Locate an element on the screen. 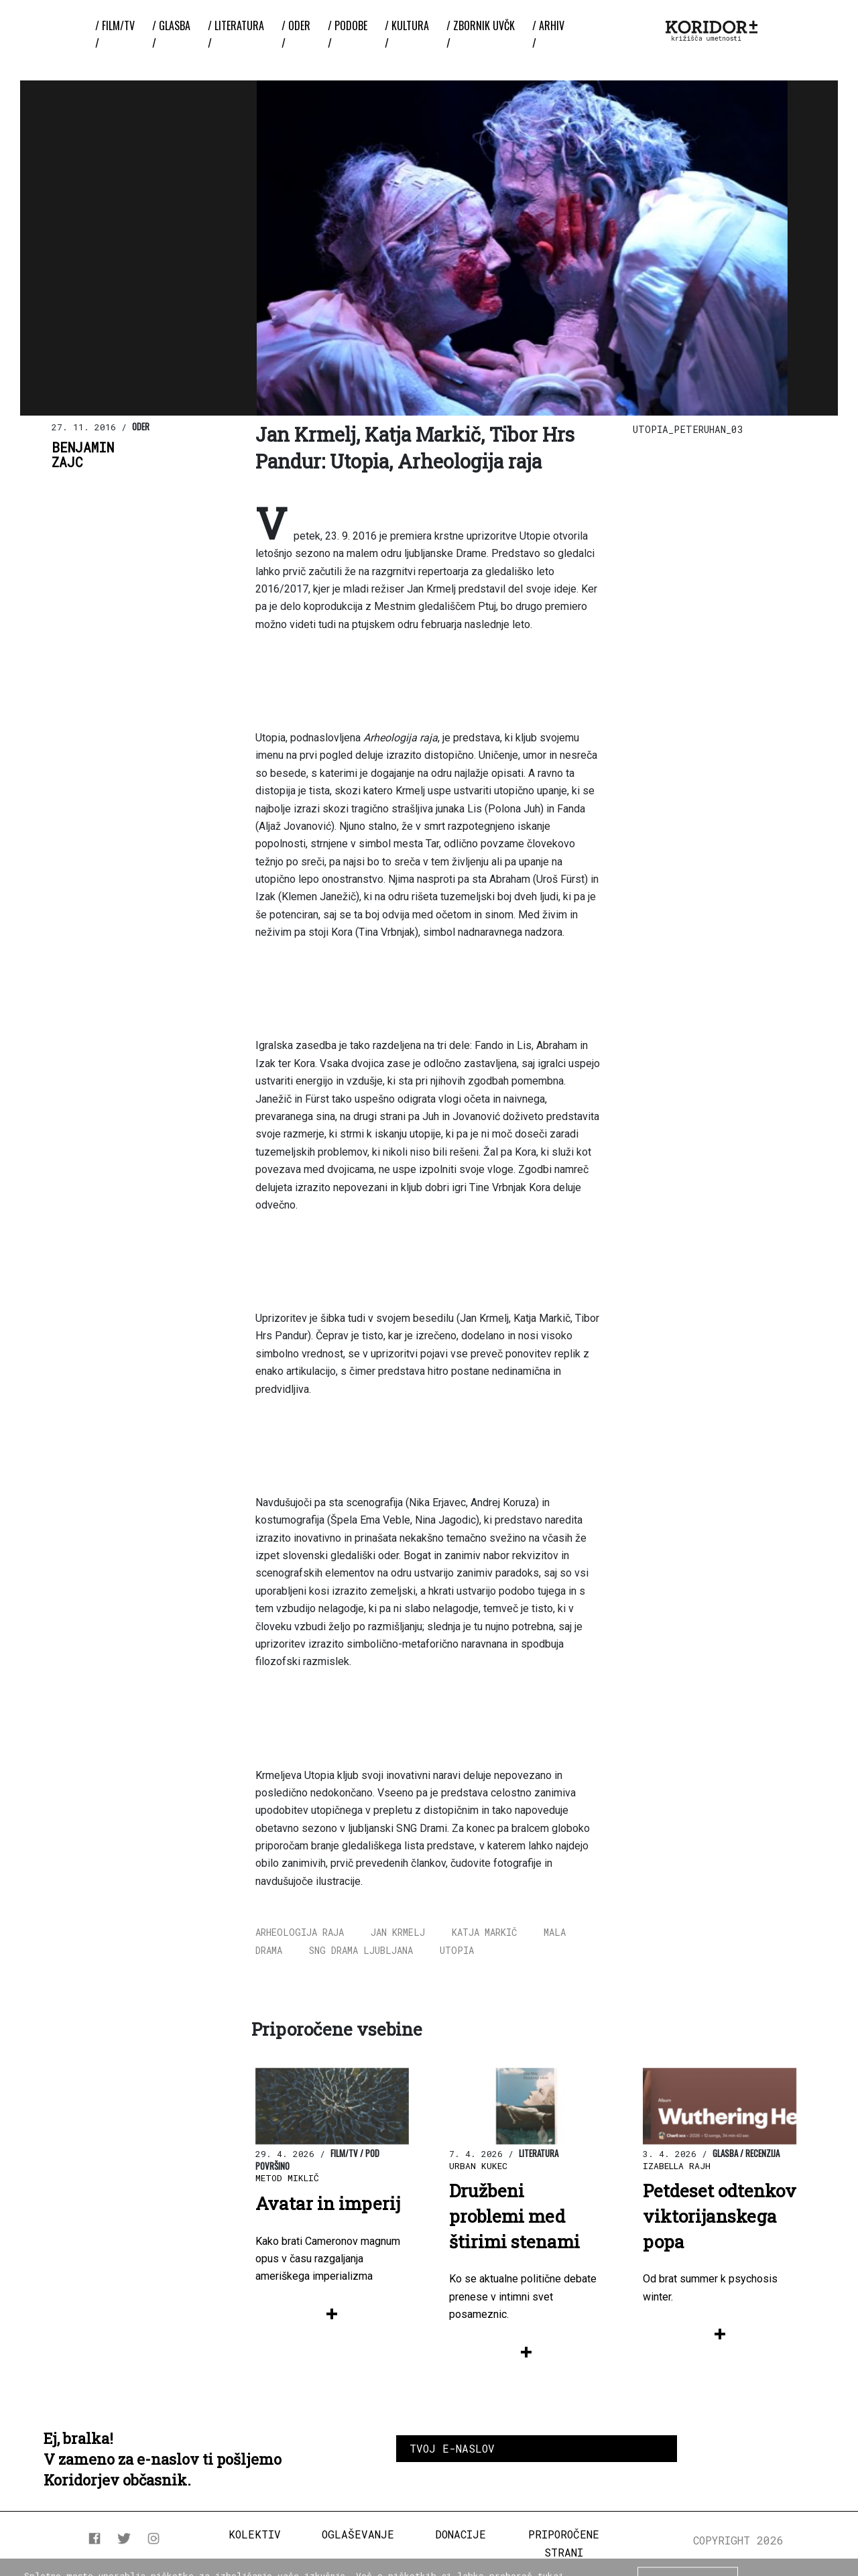  / Film/TV / is located at coordinates (115, 34).